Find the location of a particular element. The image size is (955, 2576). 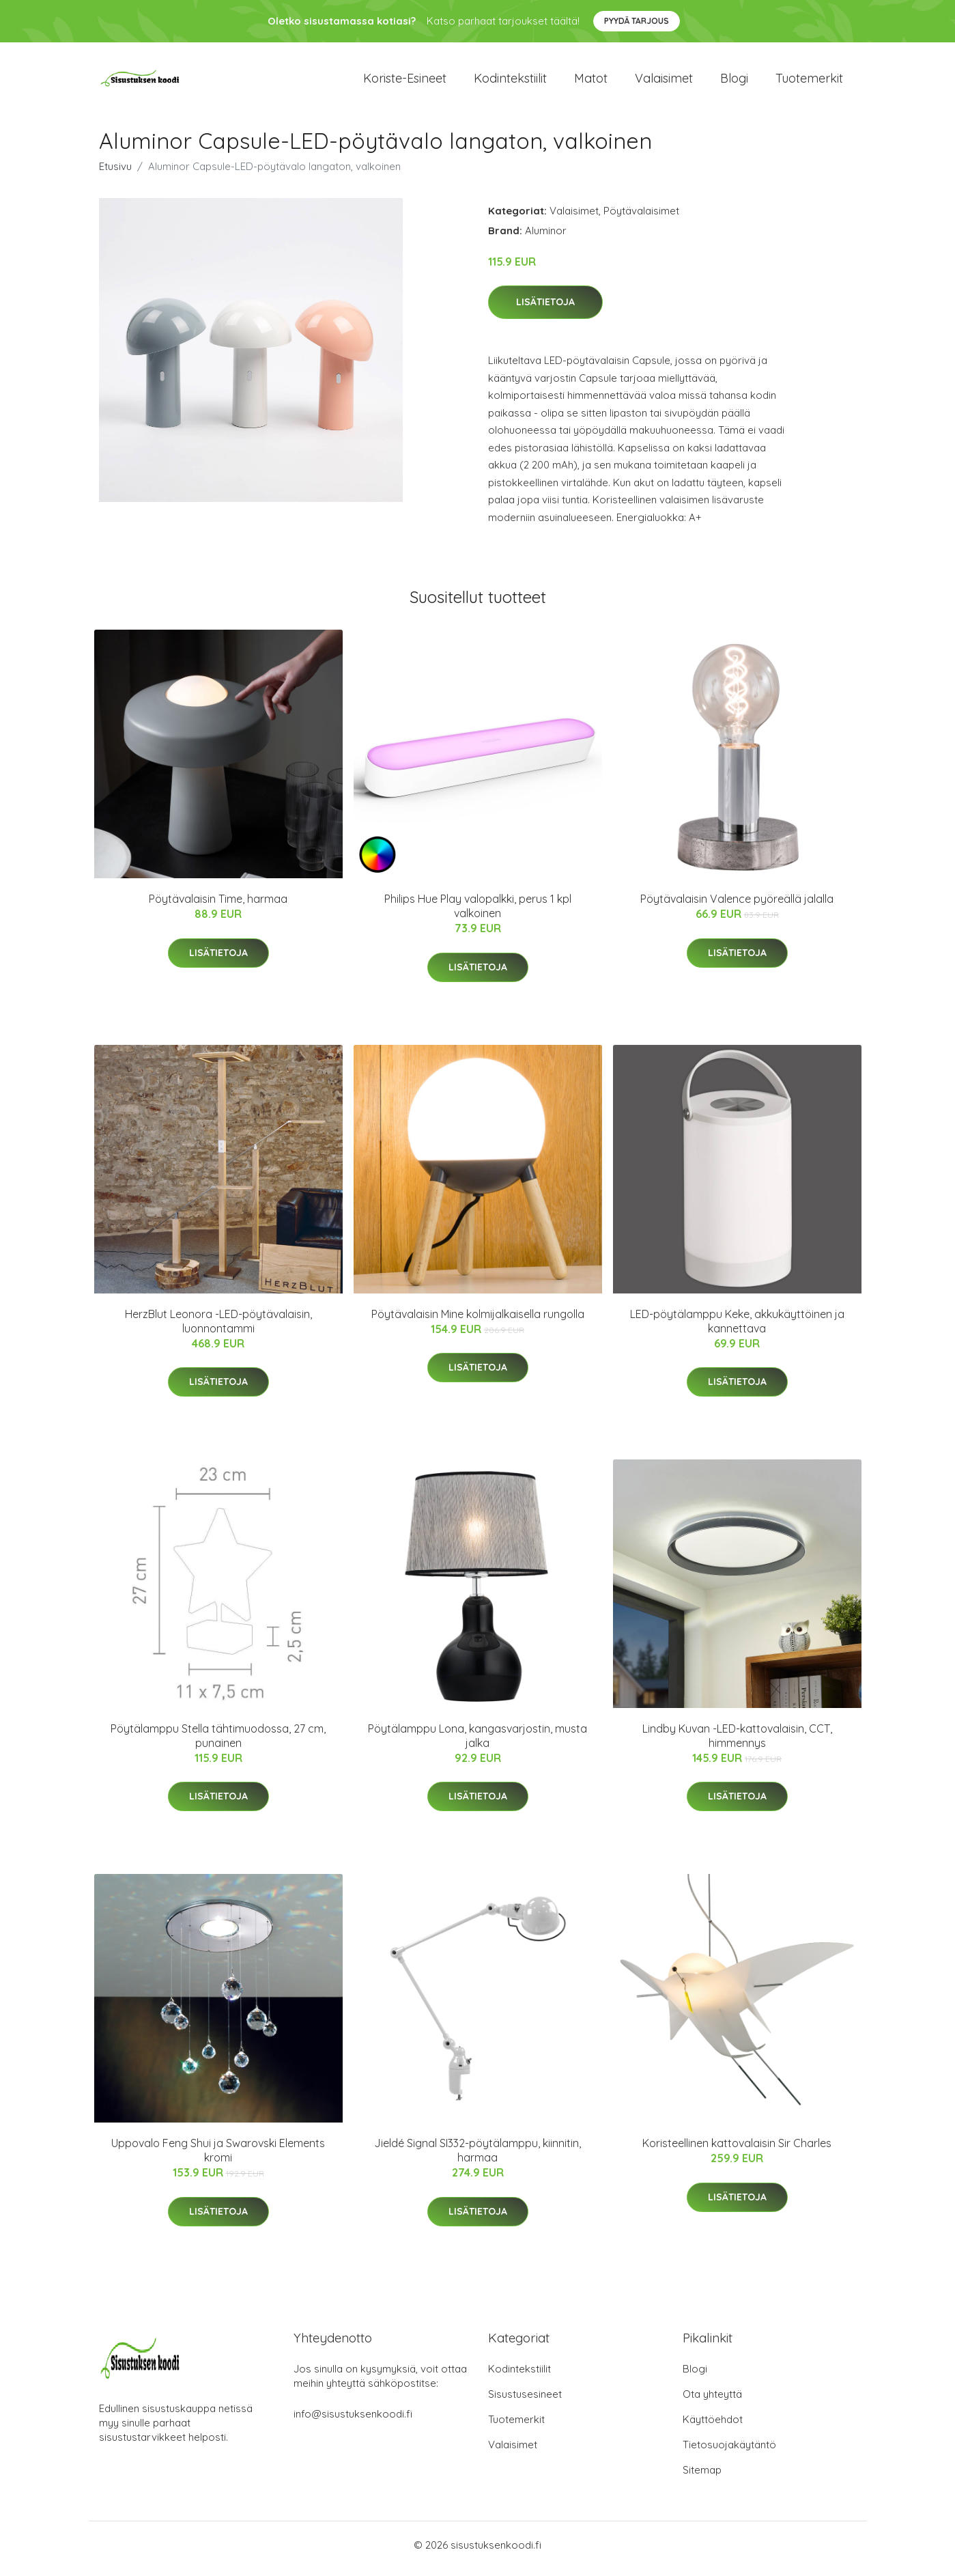

HerzBlut Leonora -LED-pöytävalaisin, luonnontammi is located at coordinates (218, 1328).